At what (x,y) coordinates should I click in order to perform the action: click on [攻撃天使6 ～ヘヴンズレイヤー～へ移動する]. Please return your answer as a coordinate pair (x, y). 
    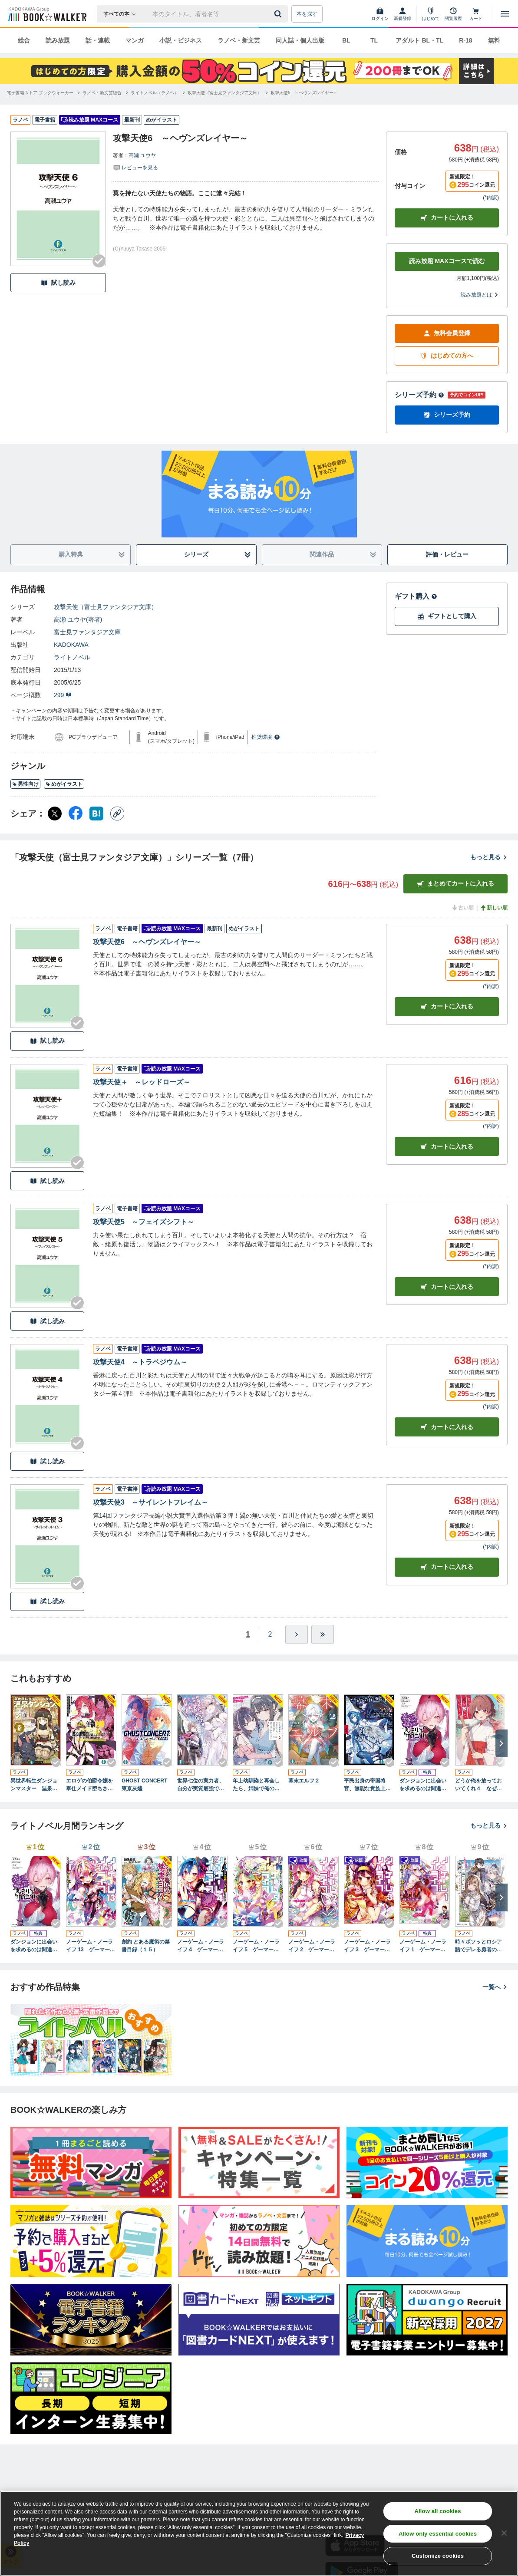
    Looking at the image, I should click on (304, 92).